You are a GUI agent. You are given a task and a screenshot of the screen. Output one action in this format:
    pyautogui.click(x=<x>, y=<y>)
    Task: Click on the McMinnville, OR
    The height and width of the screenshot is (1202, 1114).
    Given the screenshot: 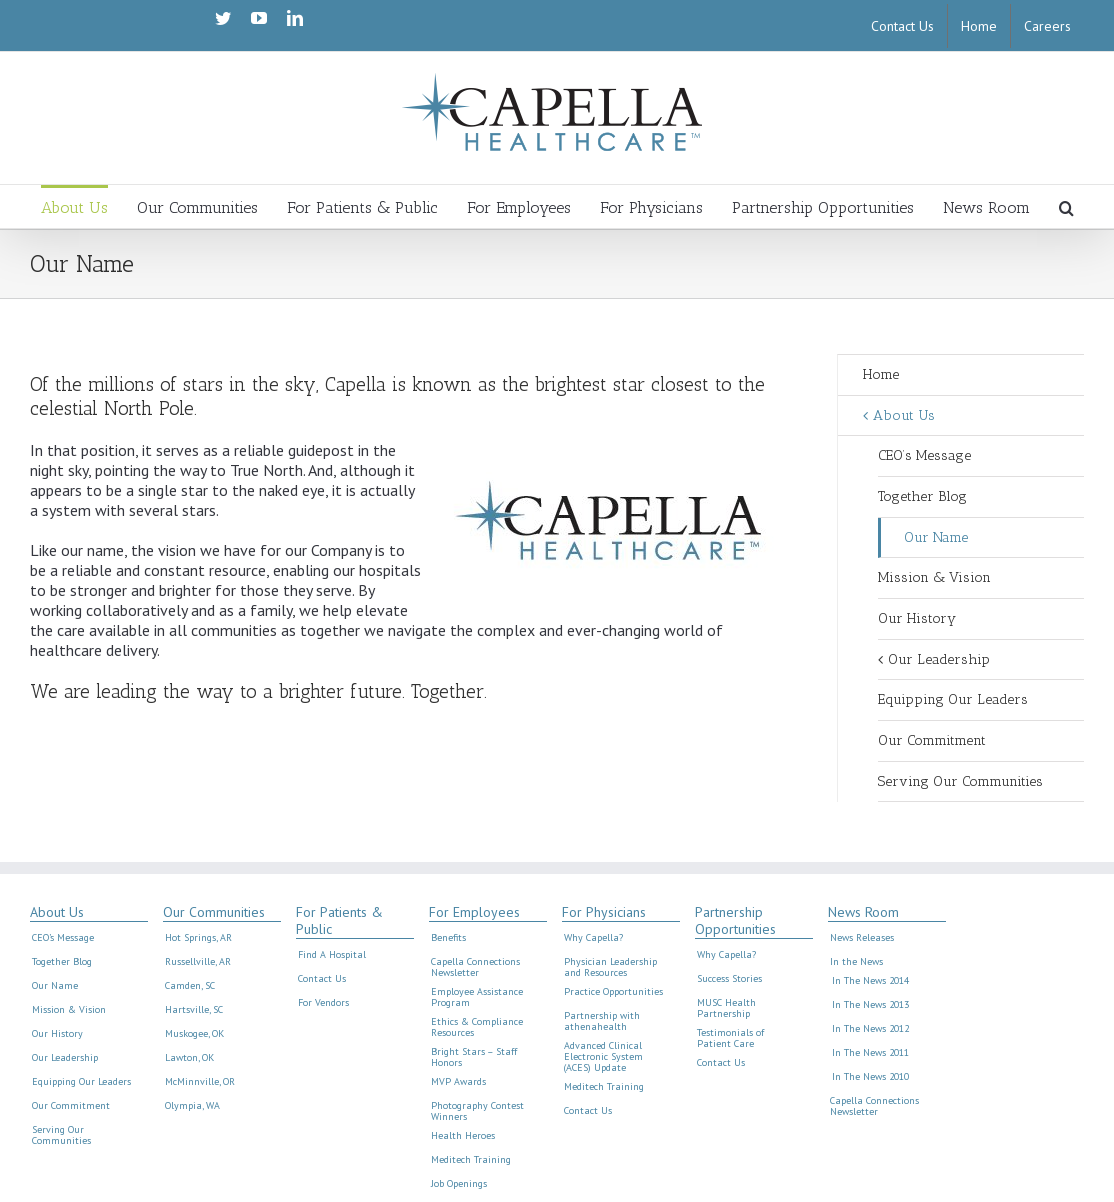 What is the action you would take?
    pyautogui.click(x=200, y=1082)
    